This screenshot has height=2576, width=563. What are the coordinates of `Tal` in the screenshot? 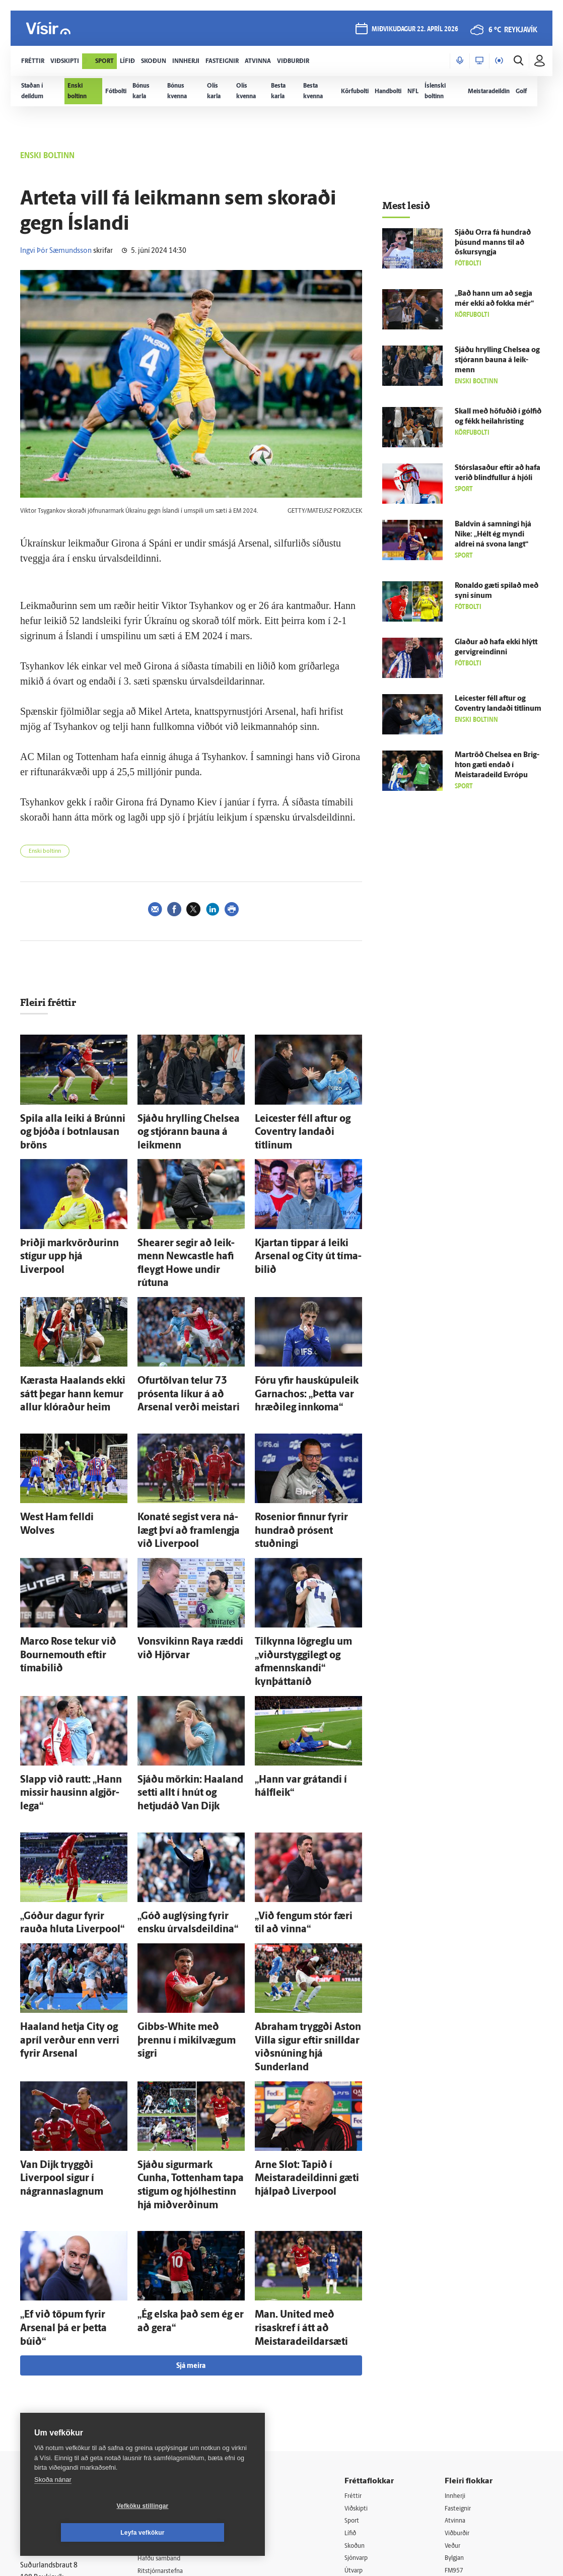 It's located at (452, 2408).